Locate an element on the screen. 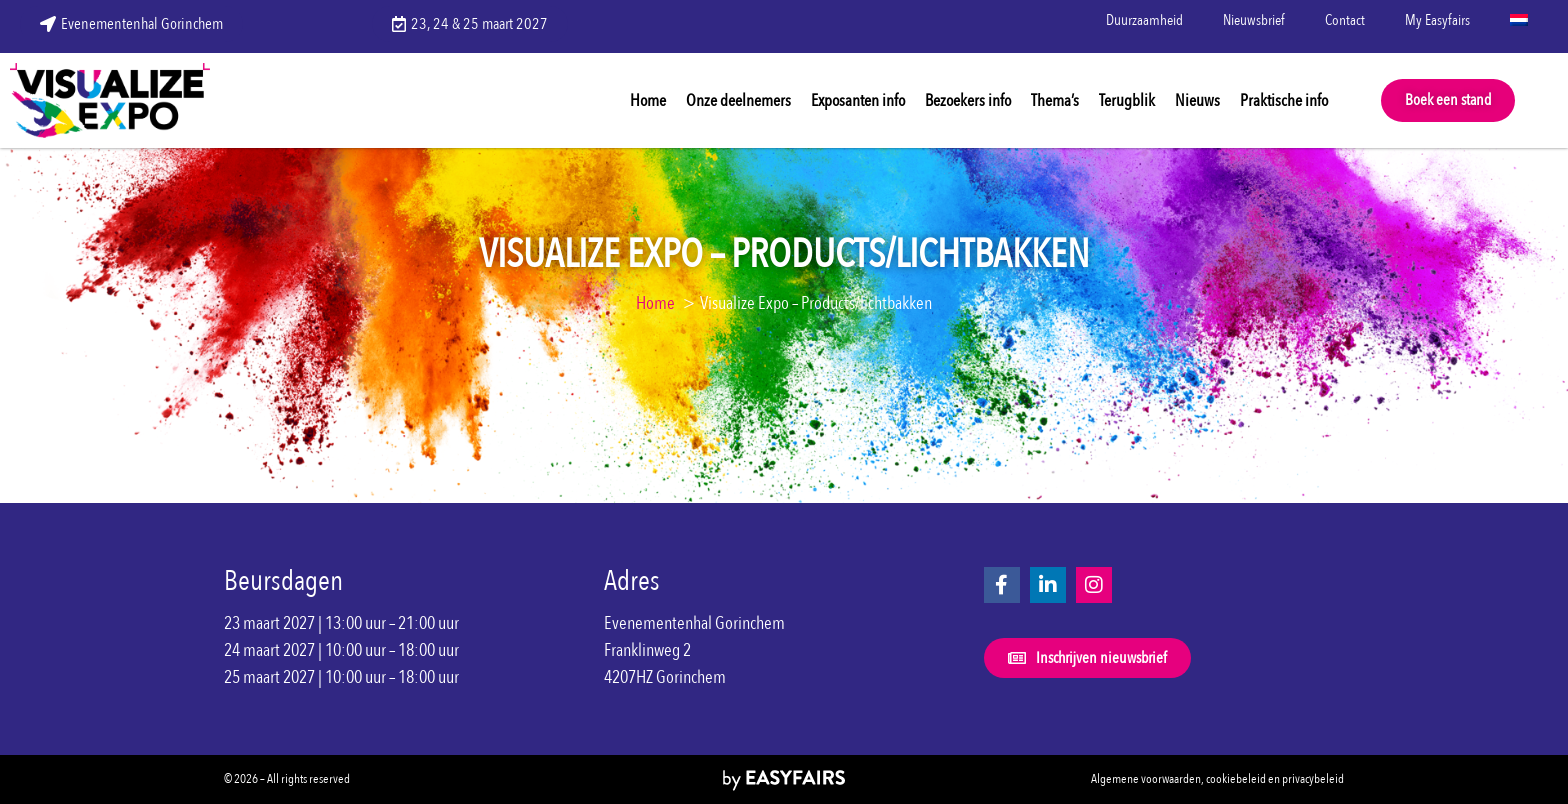 This screenshot has width=1568, height=804. Onze deelnemers is located at coordinates (738, 100).